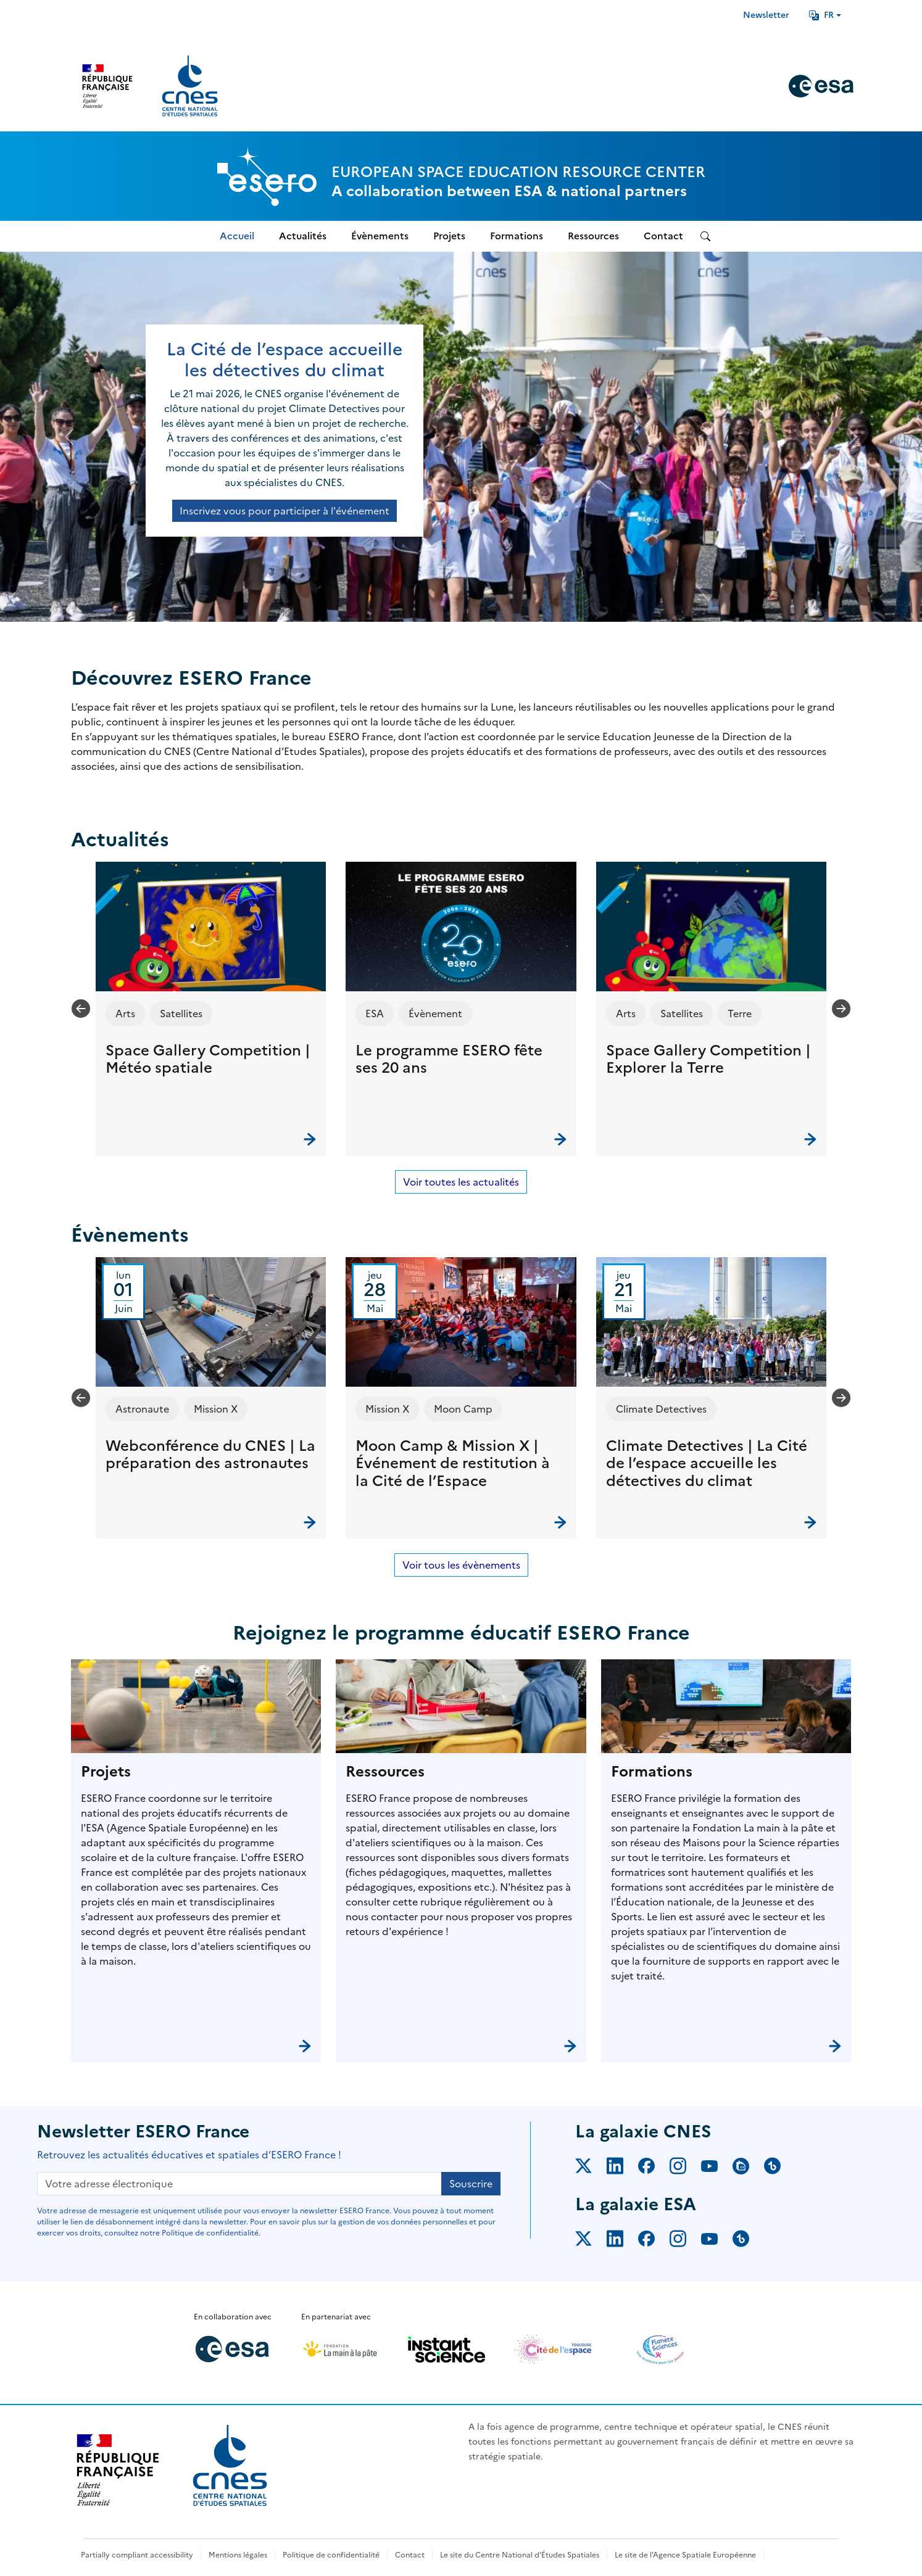 The image size is (922, 2576). Describe the element at coordinates (821, 15) in the screenshot. I see `FR` at that location.